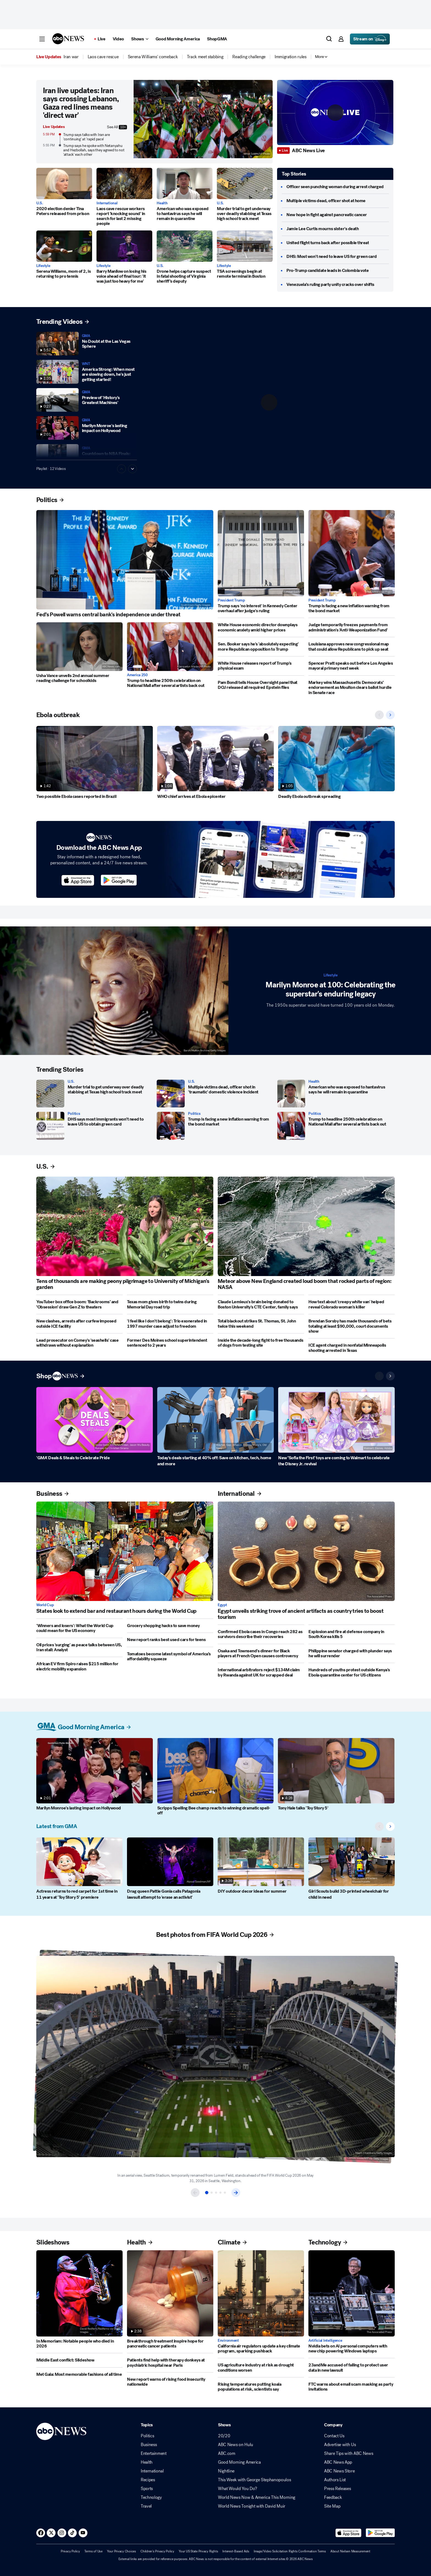  I want to click on [Judge temporarily freezes payments from administration's 'Anti-Weaponization Fund'], so click(351, 627).